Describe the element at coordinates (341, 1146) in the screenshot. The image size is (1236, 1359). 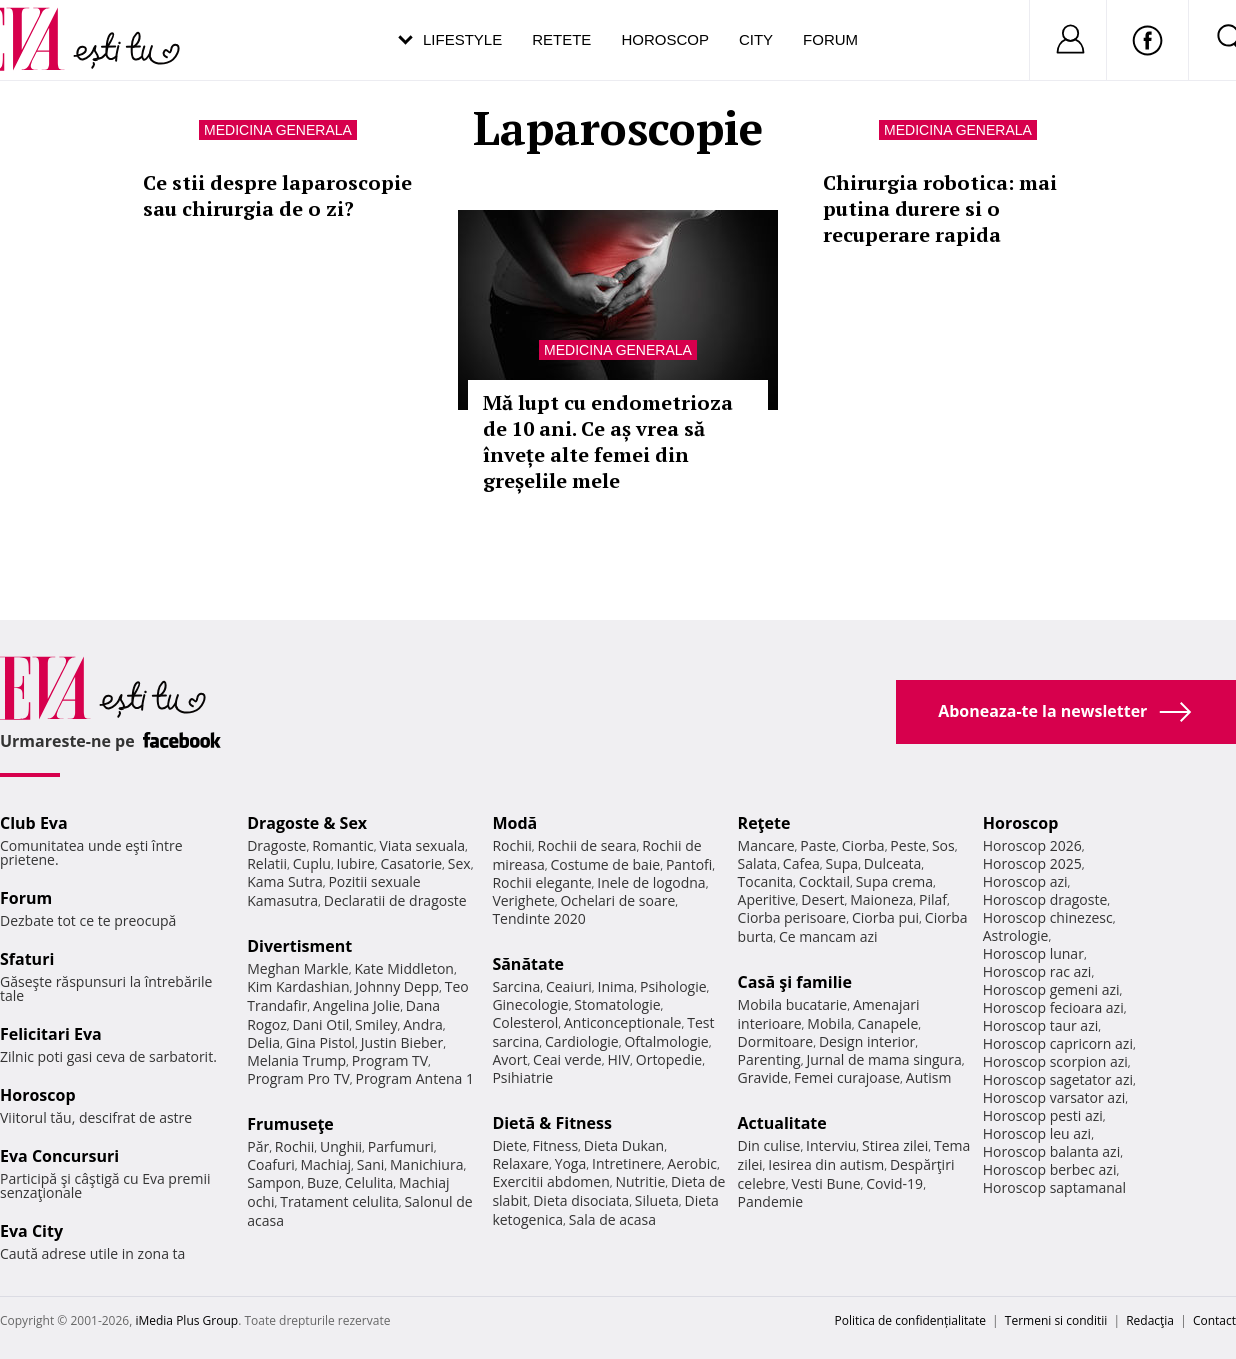
I see `Unghii` at that location.